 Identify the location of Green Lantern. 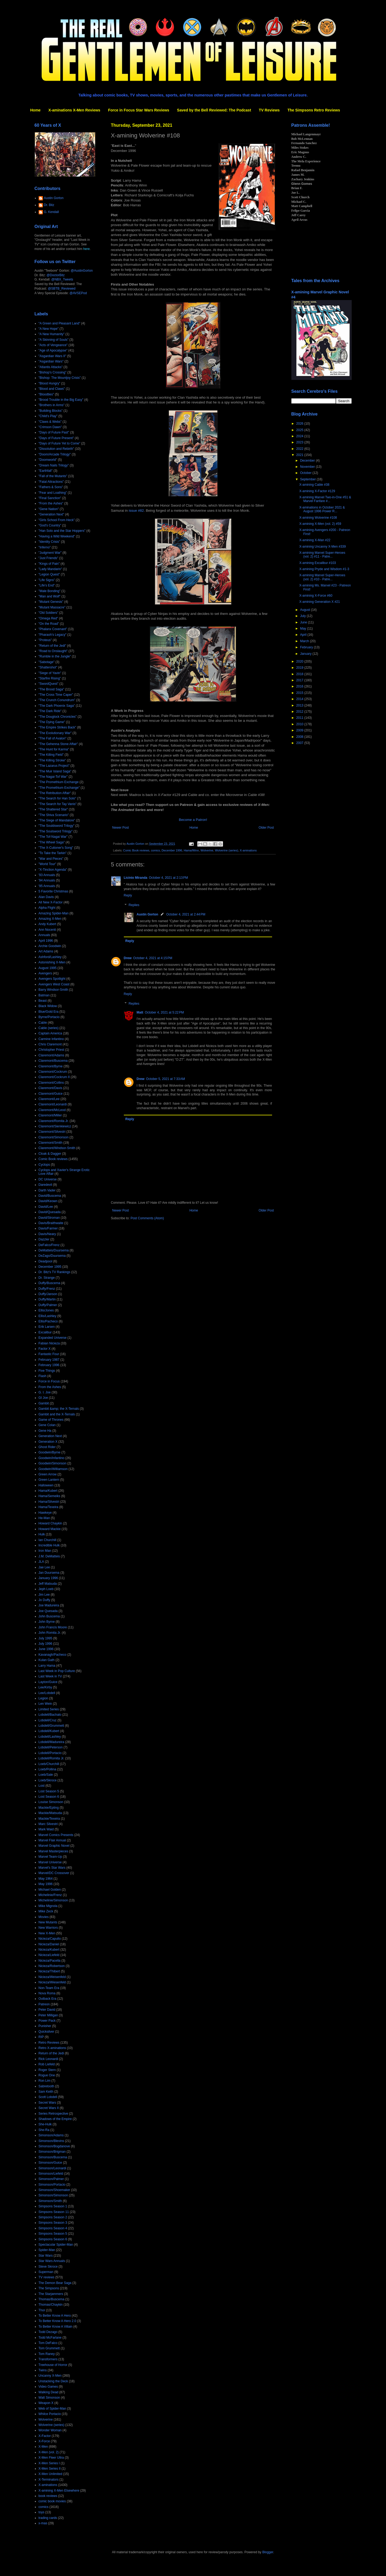
(49, 1480).